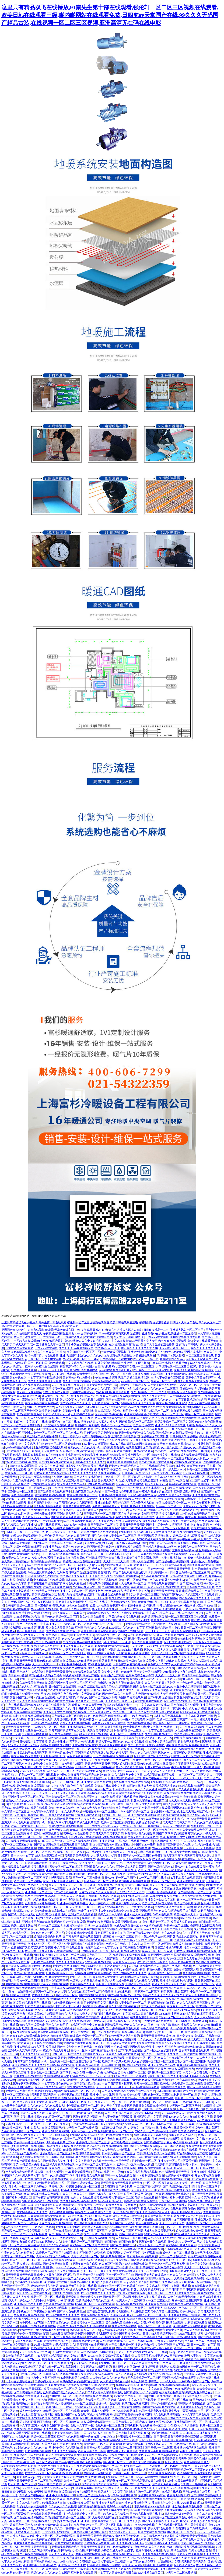 The image size is (224, 2576). Describe the element at coordinates (190, 2230) in the screenshot. I see `成人精品视频99第一页` at that location.